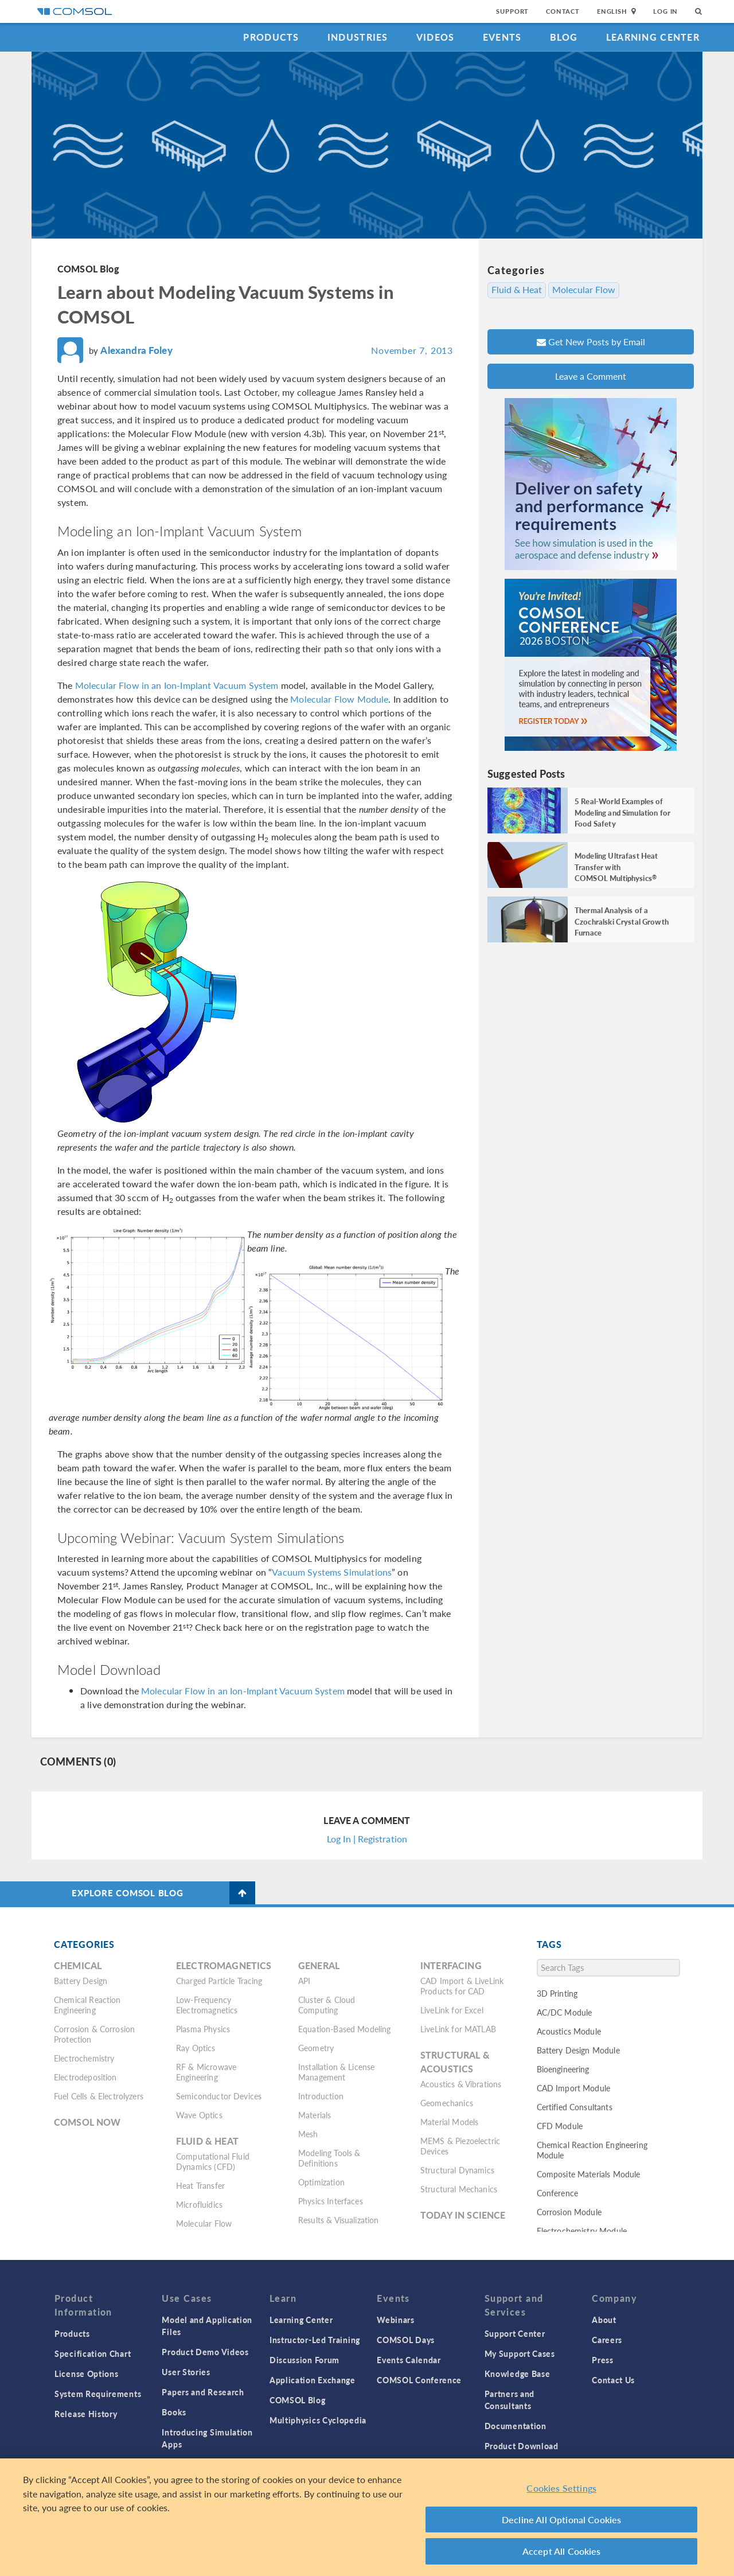  What do you see at coordinates (196, 2047) in the screenshot?
I see `Ray Optics` at bounding box center [196, 2047].